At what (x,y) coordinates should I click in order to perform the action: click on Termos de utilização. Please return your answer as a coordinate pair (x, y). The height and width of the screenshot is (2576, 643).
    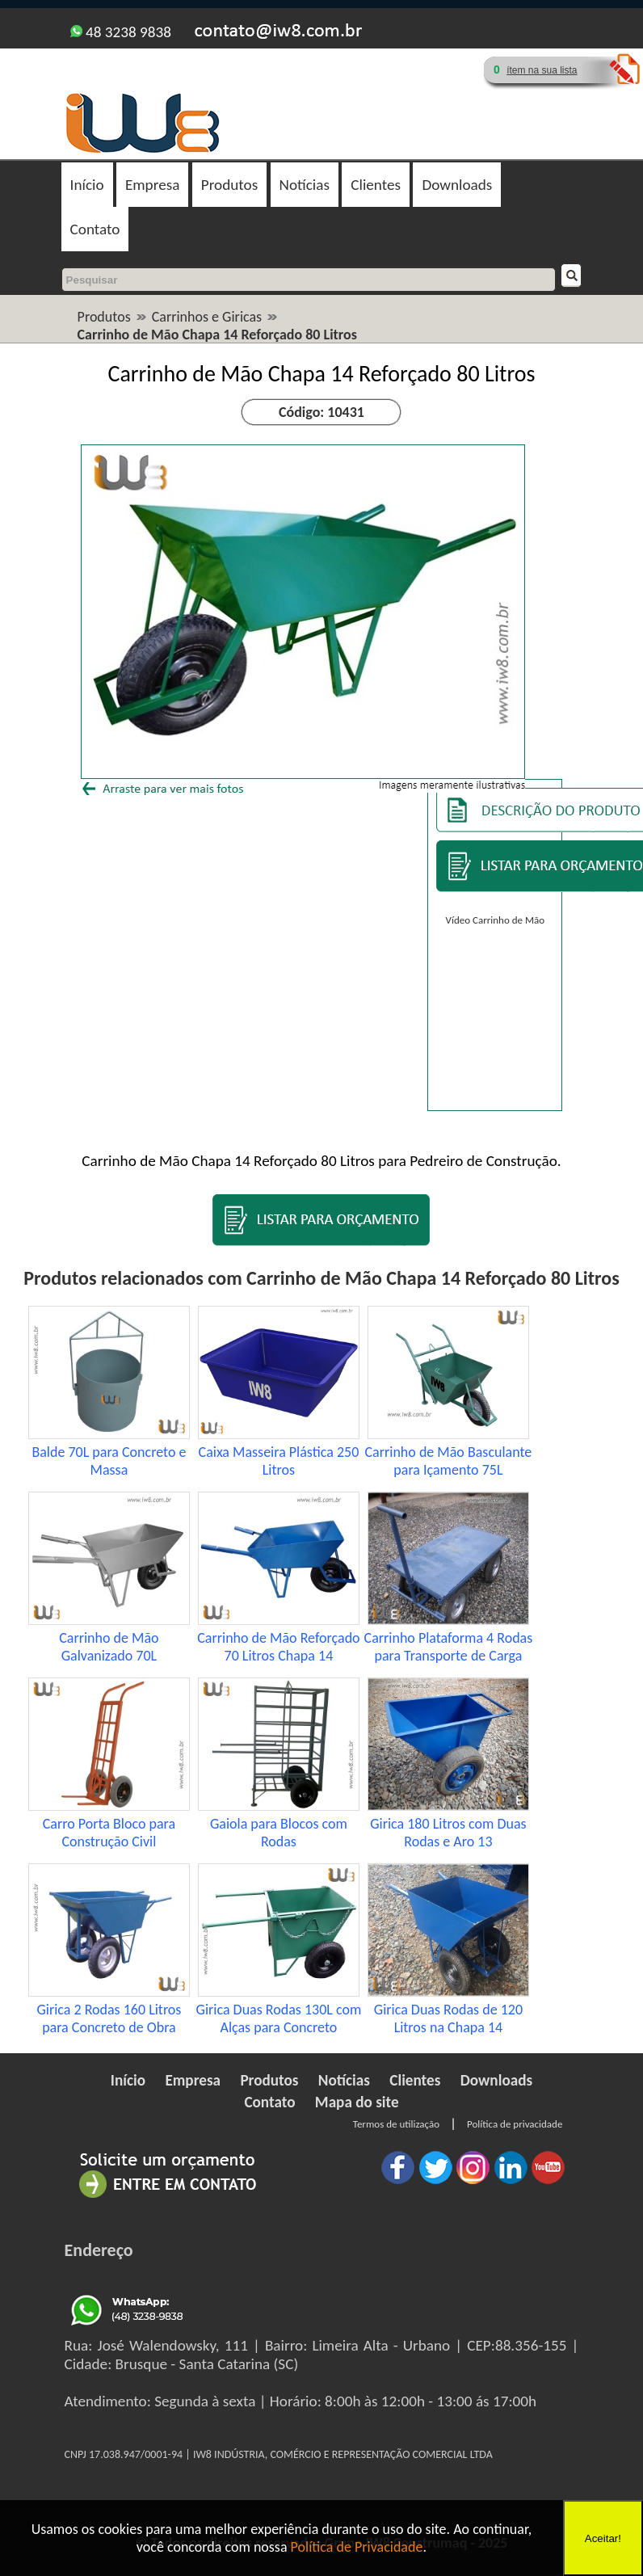
    Looking at the image, I should click on (396, 2124).